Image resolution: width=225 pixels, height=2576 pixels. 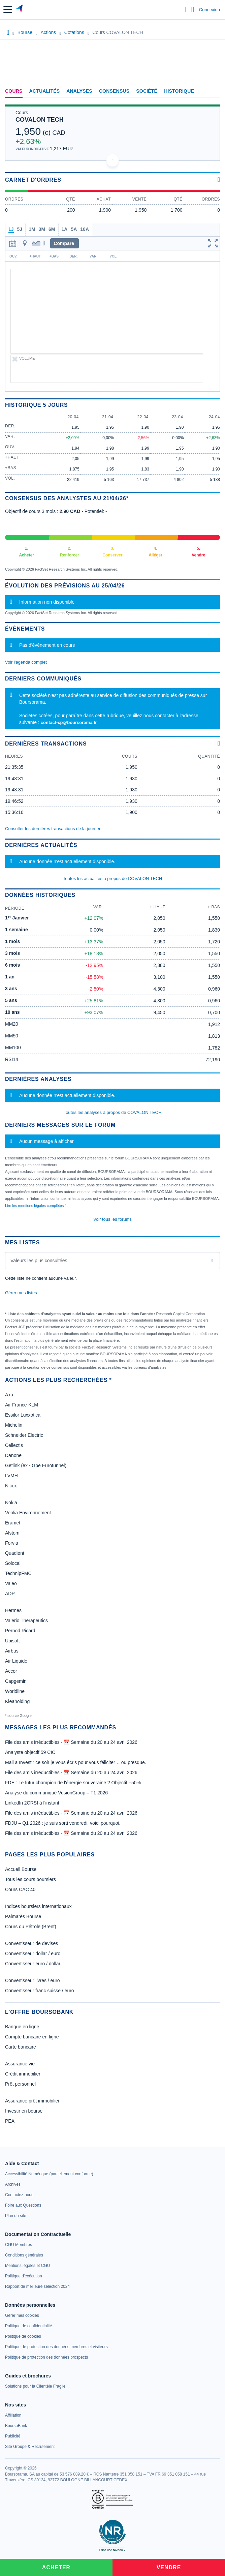 I want to click on Prêt personnel, so click(x=20, y=2084).